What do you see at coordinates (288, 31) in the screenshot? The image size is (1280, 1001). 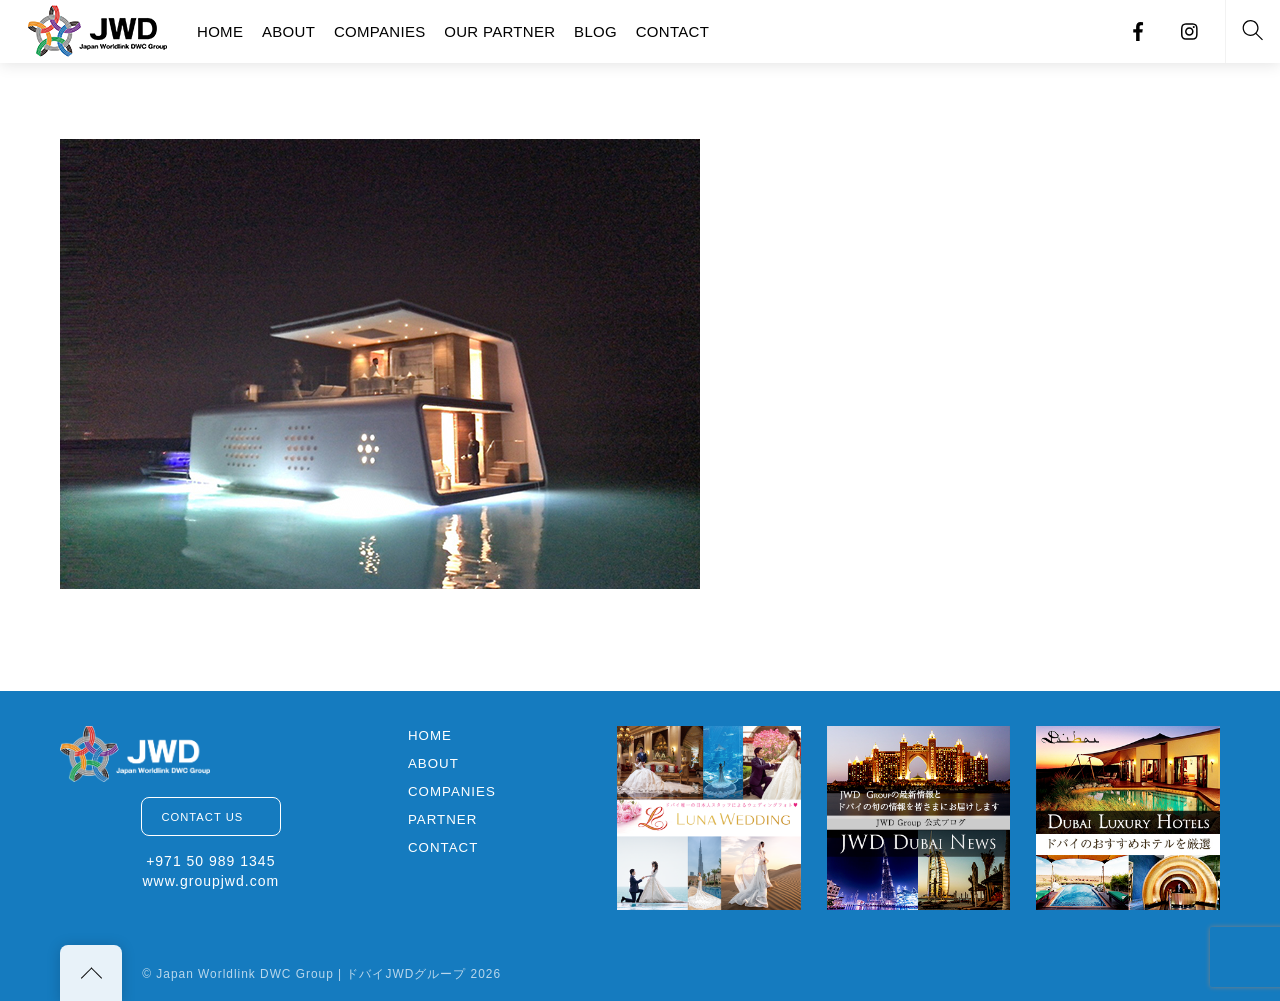 I see `ABOUT` at bounding box center [288, 31].